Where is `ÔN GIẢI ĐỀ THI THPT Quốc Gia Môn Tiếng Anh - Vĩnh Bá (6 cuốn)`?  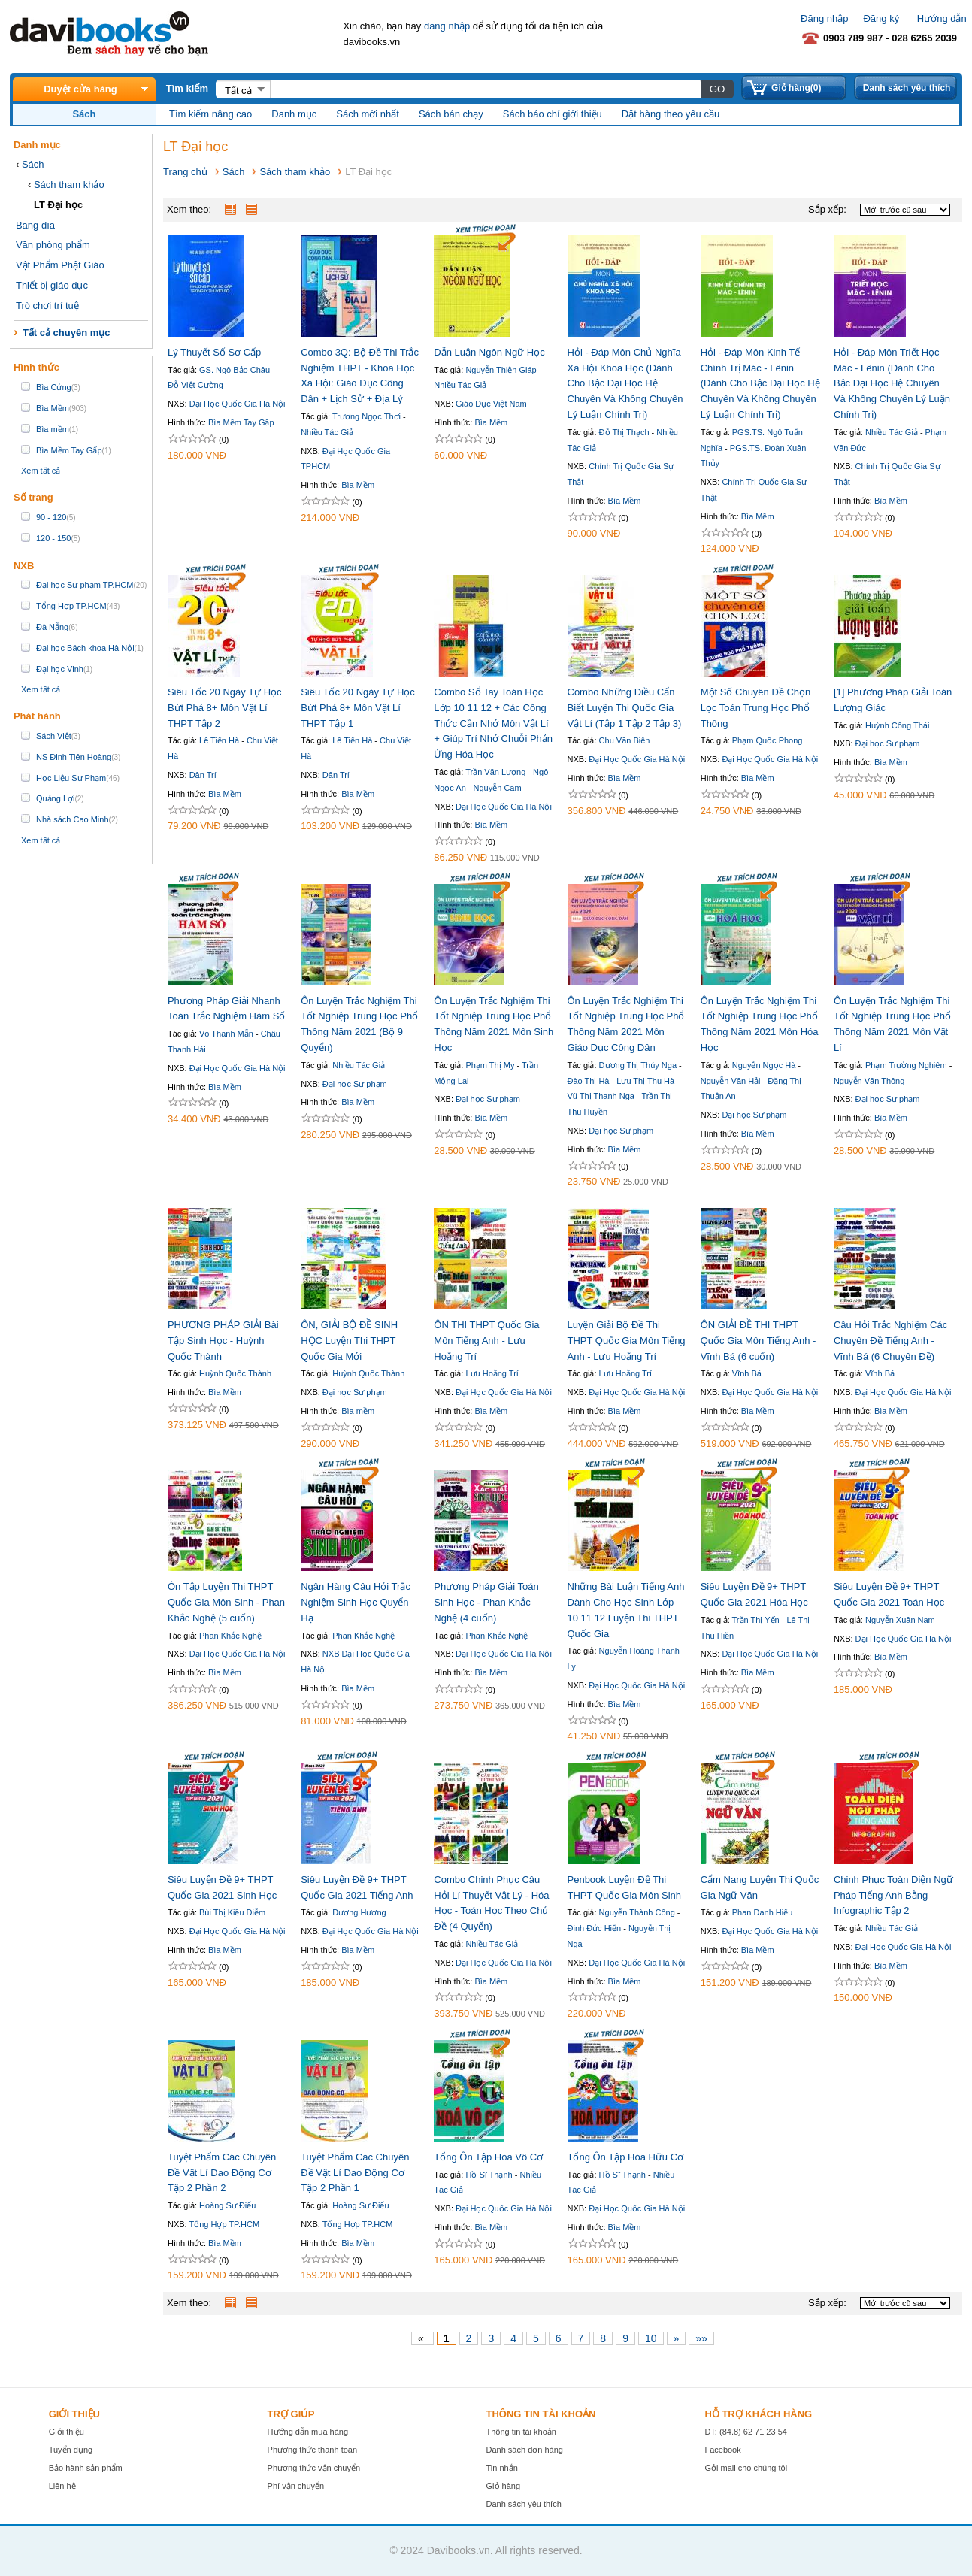
ÔN GIẢI ĐỀ THI THPT Quốc Gia Môn Tiếng Anh - Vĩnh Bá (6 cuốn) is located at coordinates (758, 1340).